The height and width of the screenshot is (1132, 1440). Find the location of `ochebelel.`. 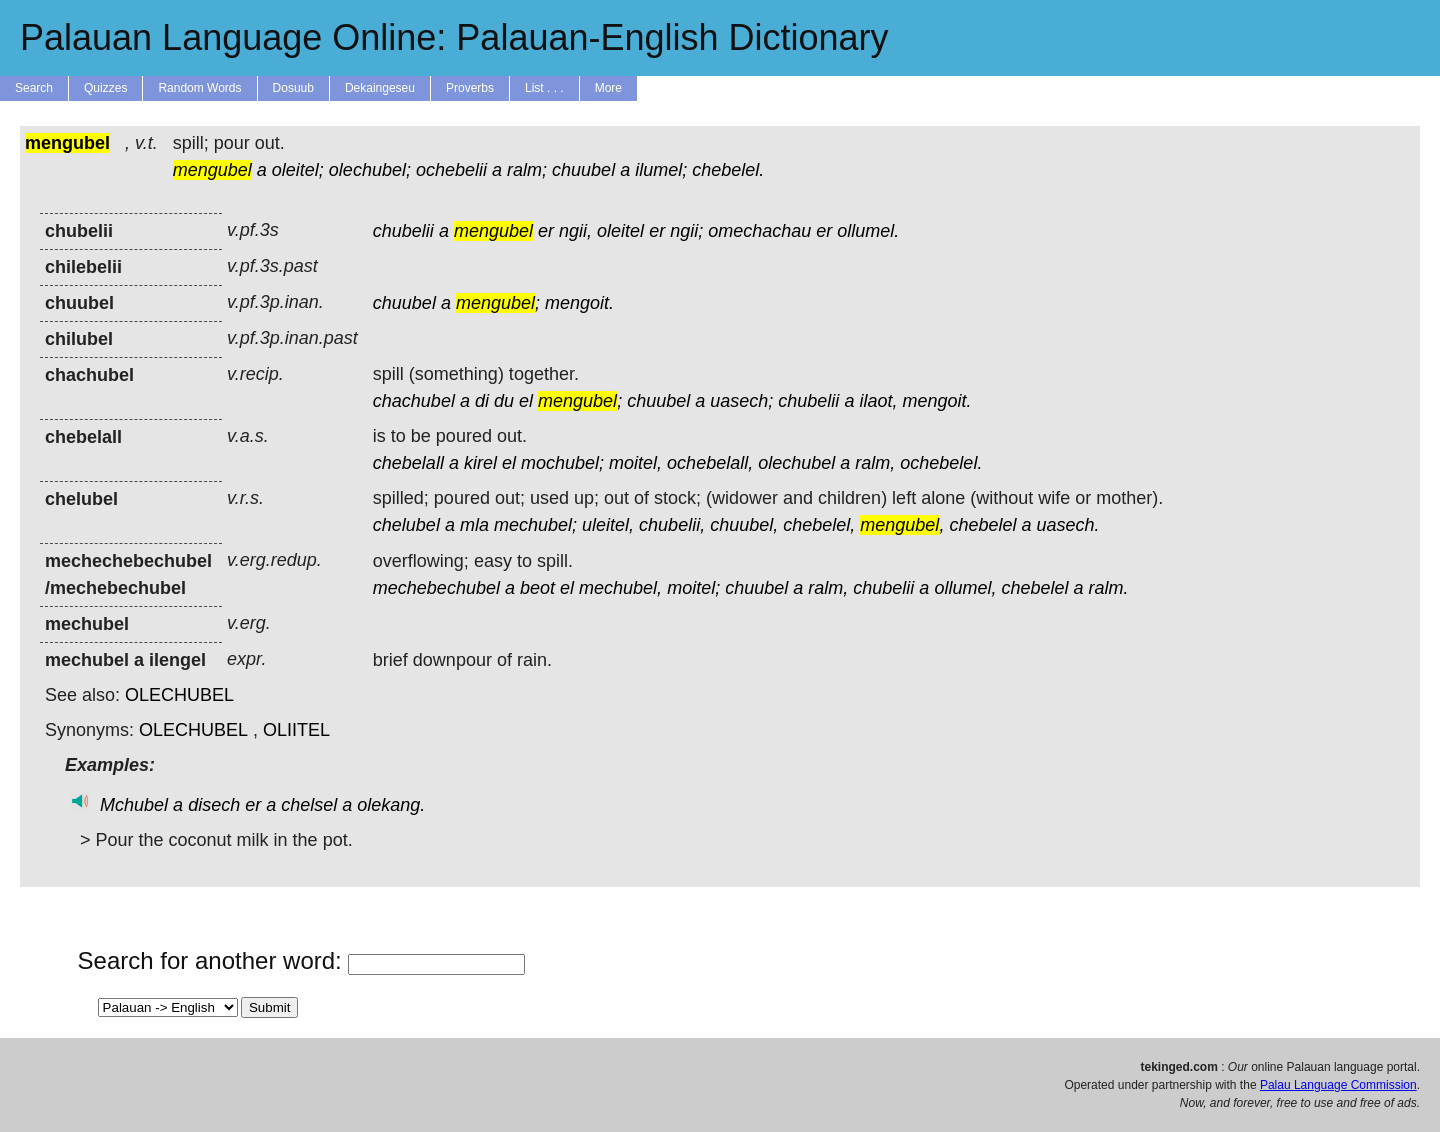

ochebelel. is located at coordinates (941, 463).